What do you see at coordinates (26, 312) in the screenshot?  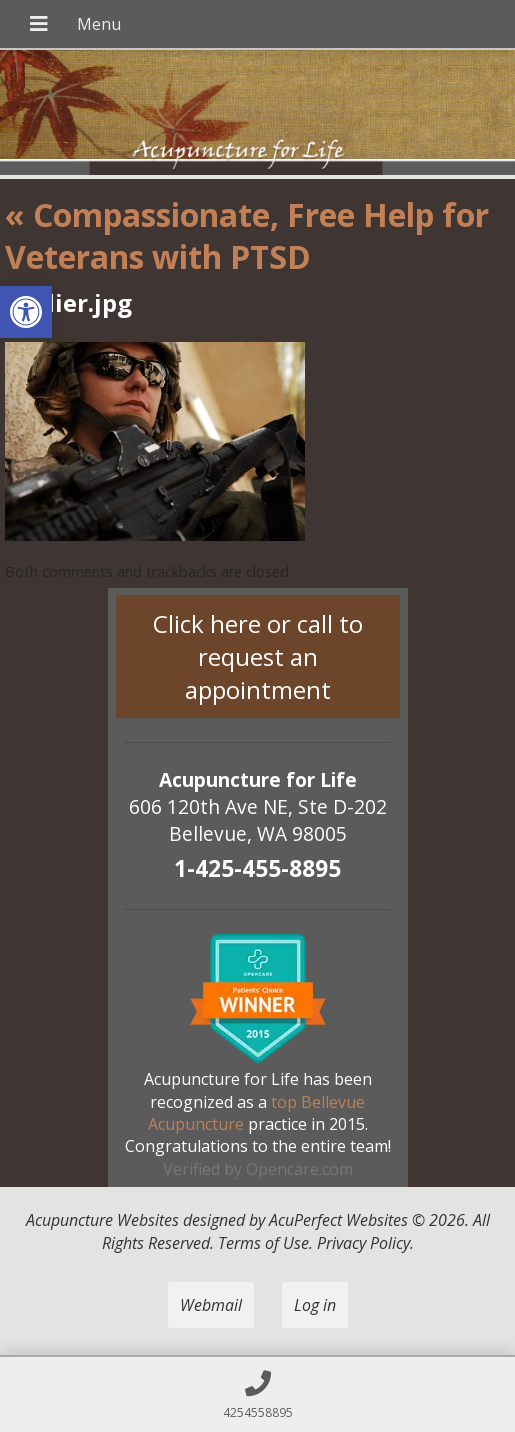 I see `[button]` at bounding box center [26, 312].